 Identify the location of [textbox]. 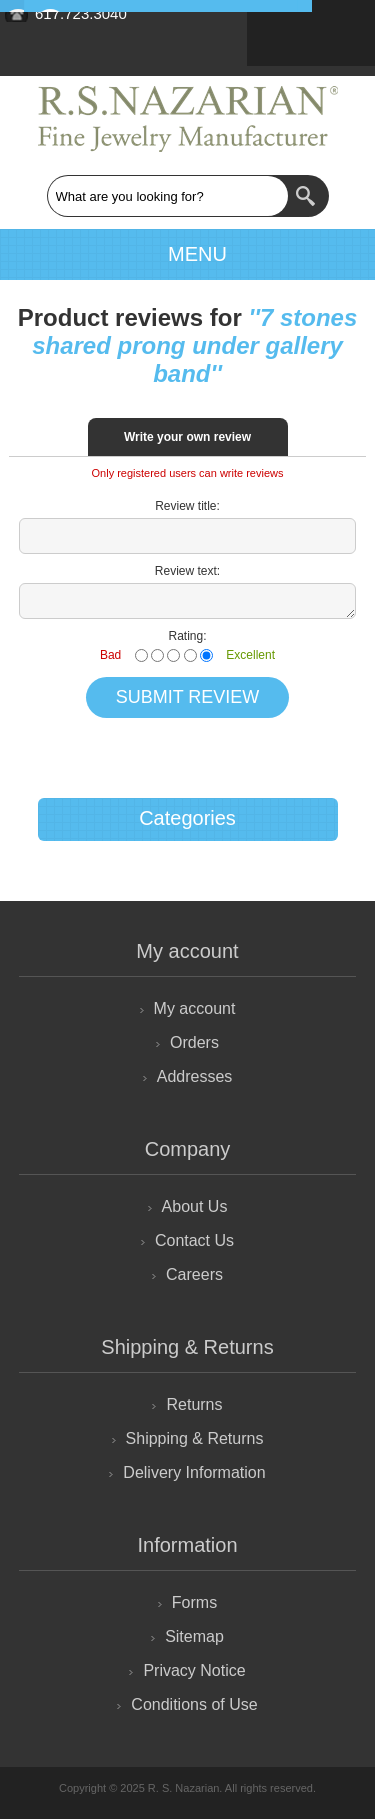
(168, 196).